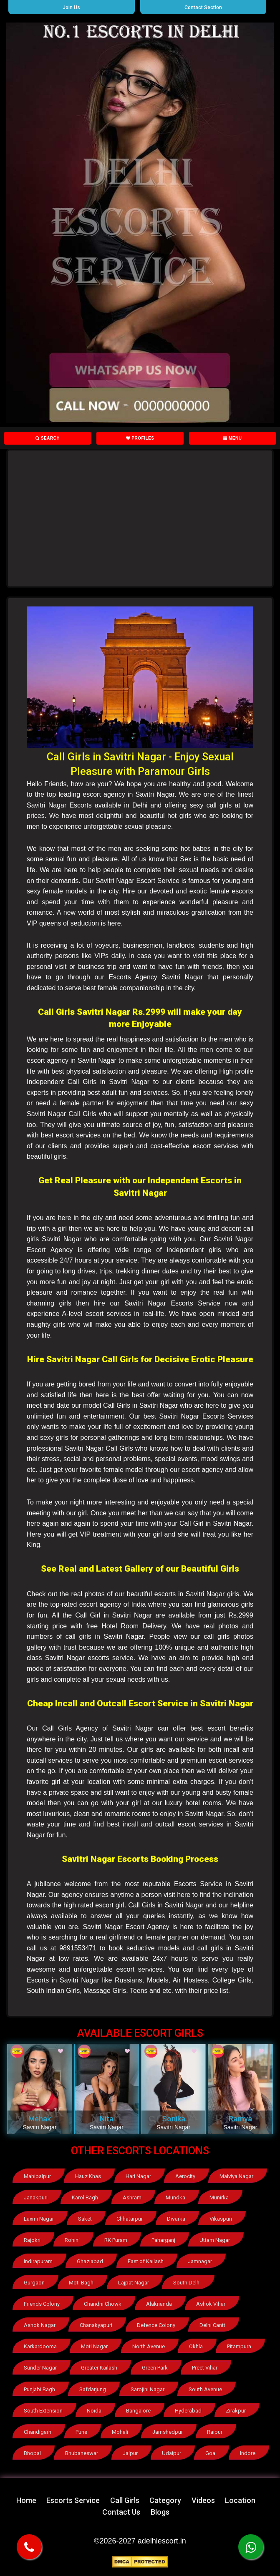 This screenshot has height=2576, width=280. Describe the element at coordinates (247, 2453) in the screenshot. I see `Indore` at that location.